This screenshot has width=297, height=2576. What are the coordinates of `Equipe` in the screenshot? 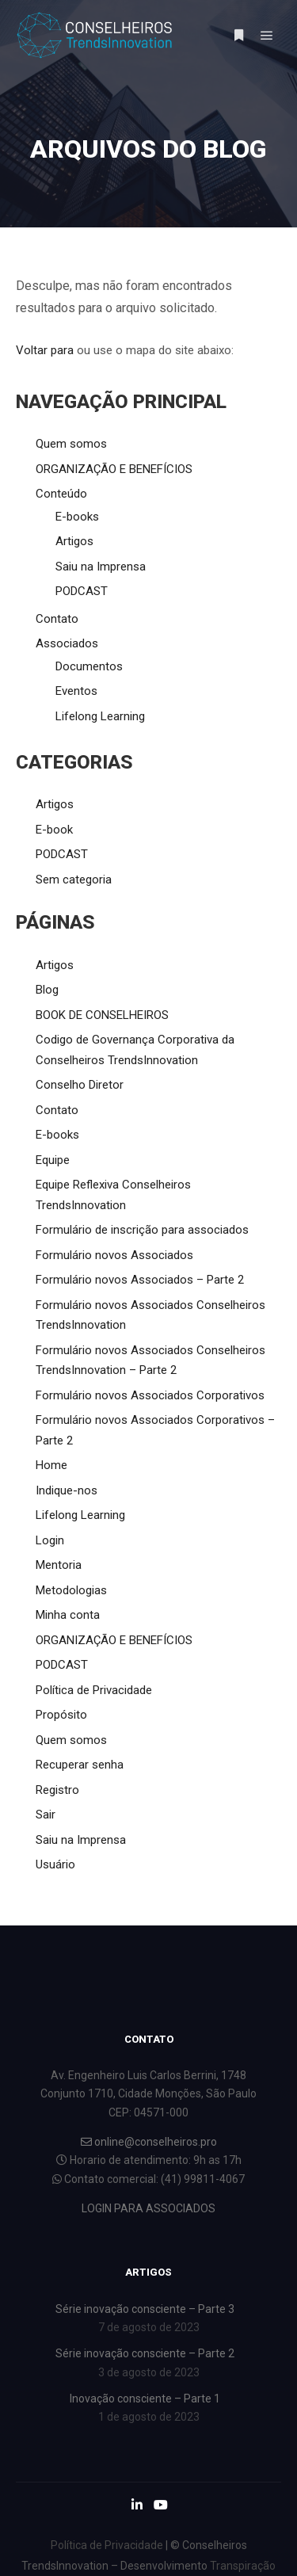 It's located at (53, 1160).